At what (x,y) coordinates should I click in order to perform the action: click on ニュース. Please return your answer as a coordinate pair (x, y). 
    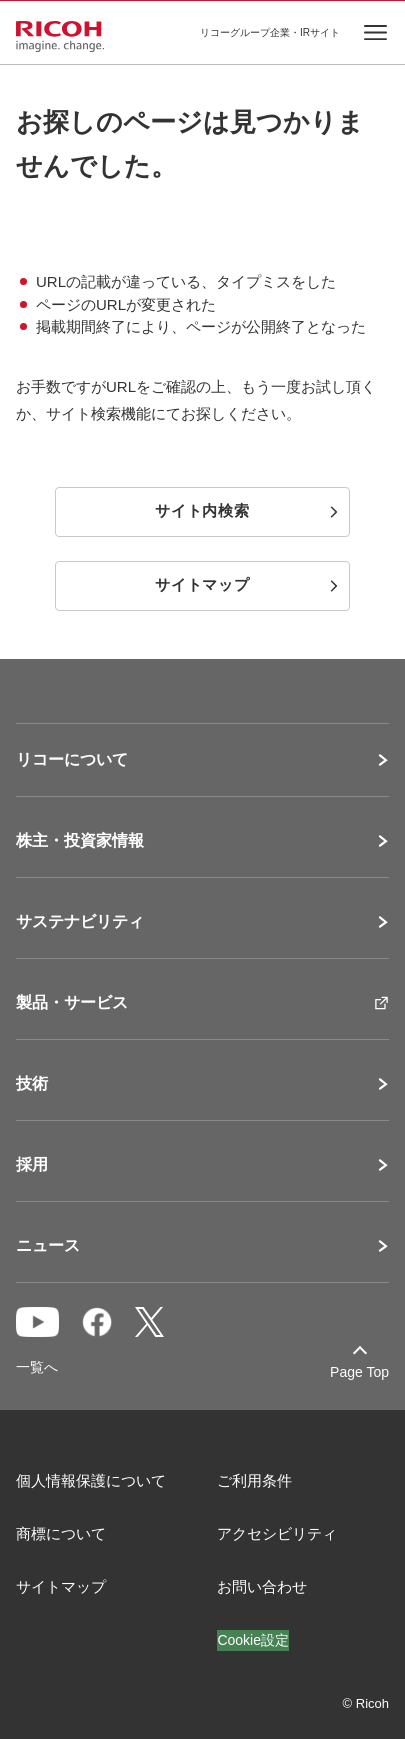
    Looking at the image, I should click on (48, 1246).